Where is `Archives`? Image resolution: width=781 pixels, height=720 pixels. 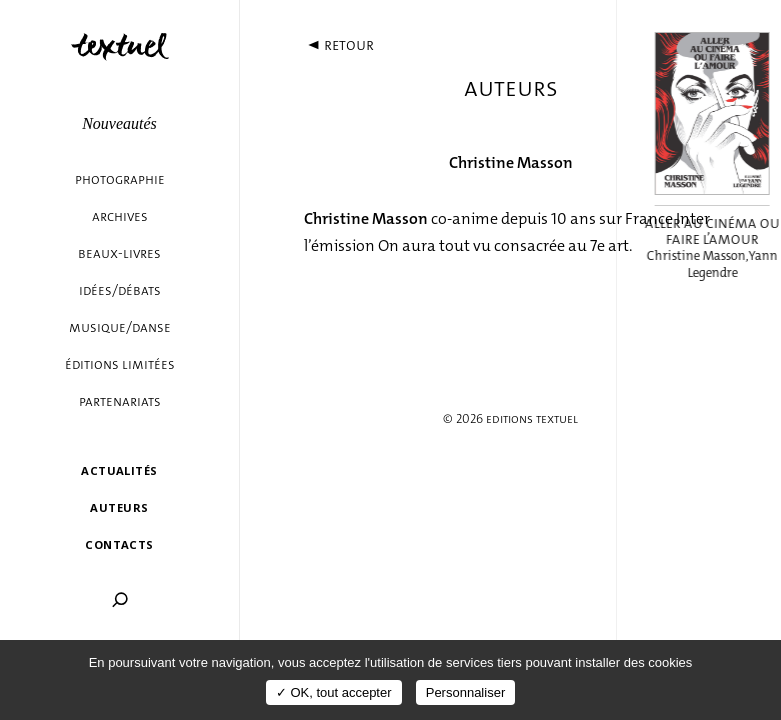 Archives is located at coordinates (120, 216).